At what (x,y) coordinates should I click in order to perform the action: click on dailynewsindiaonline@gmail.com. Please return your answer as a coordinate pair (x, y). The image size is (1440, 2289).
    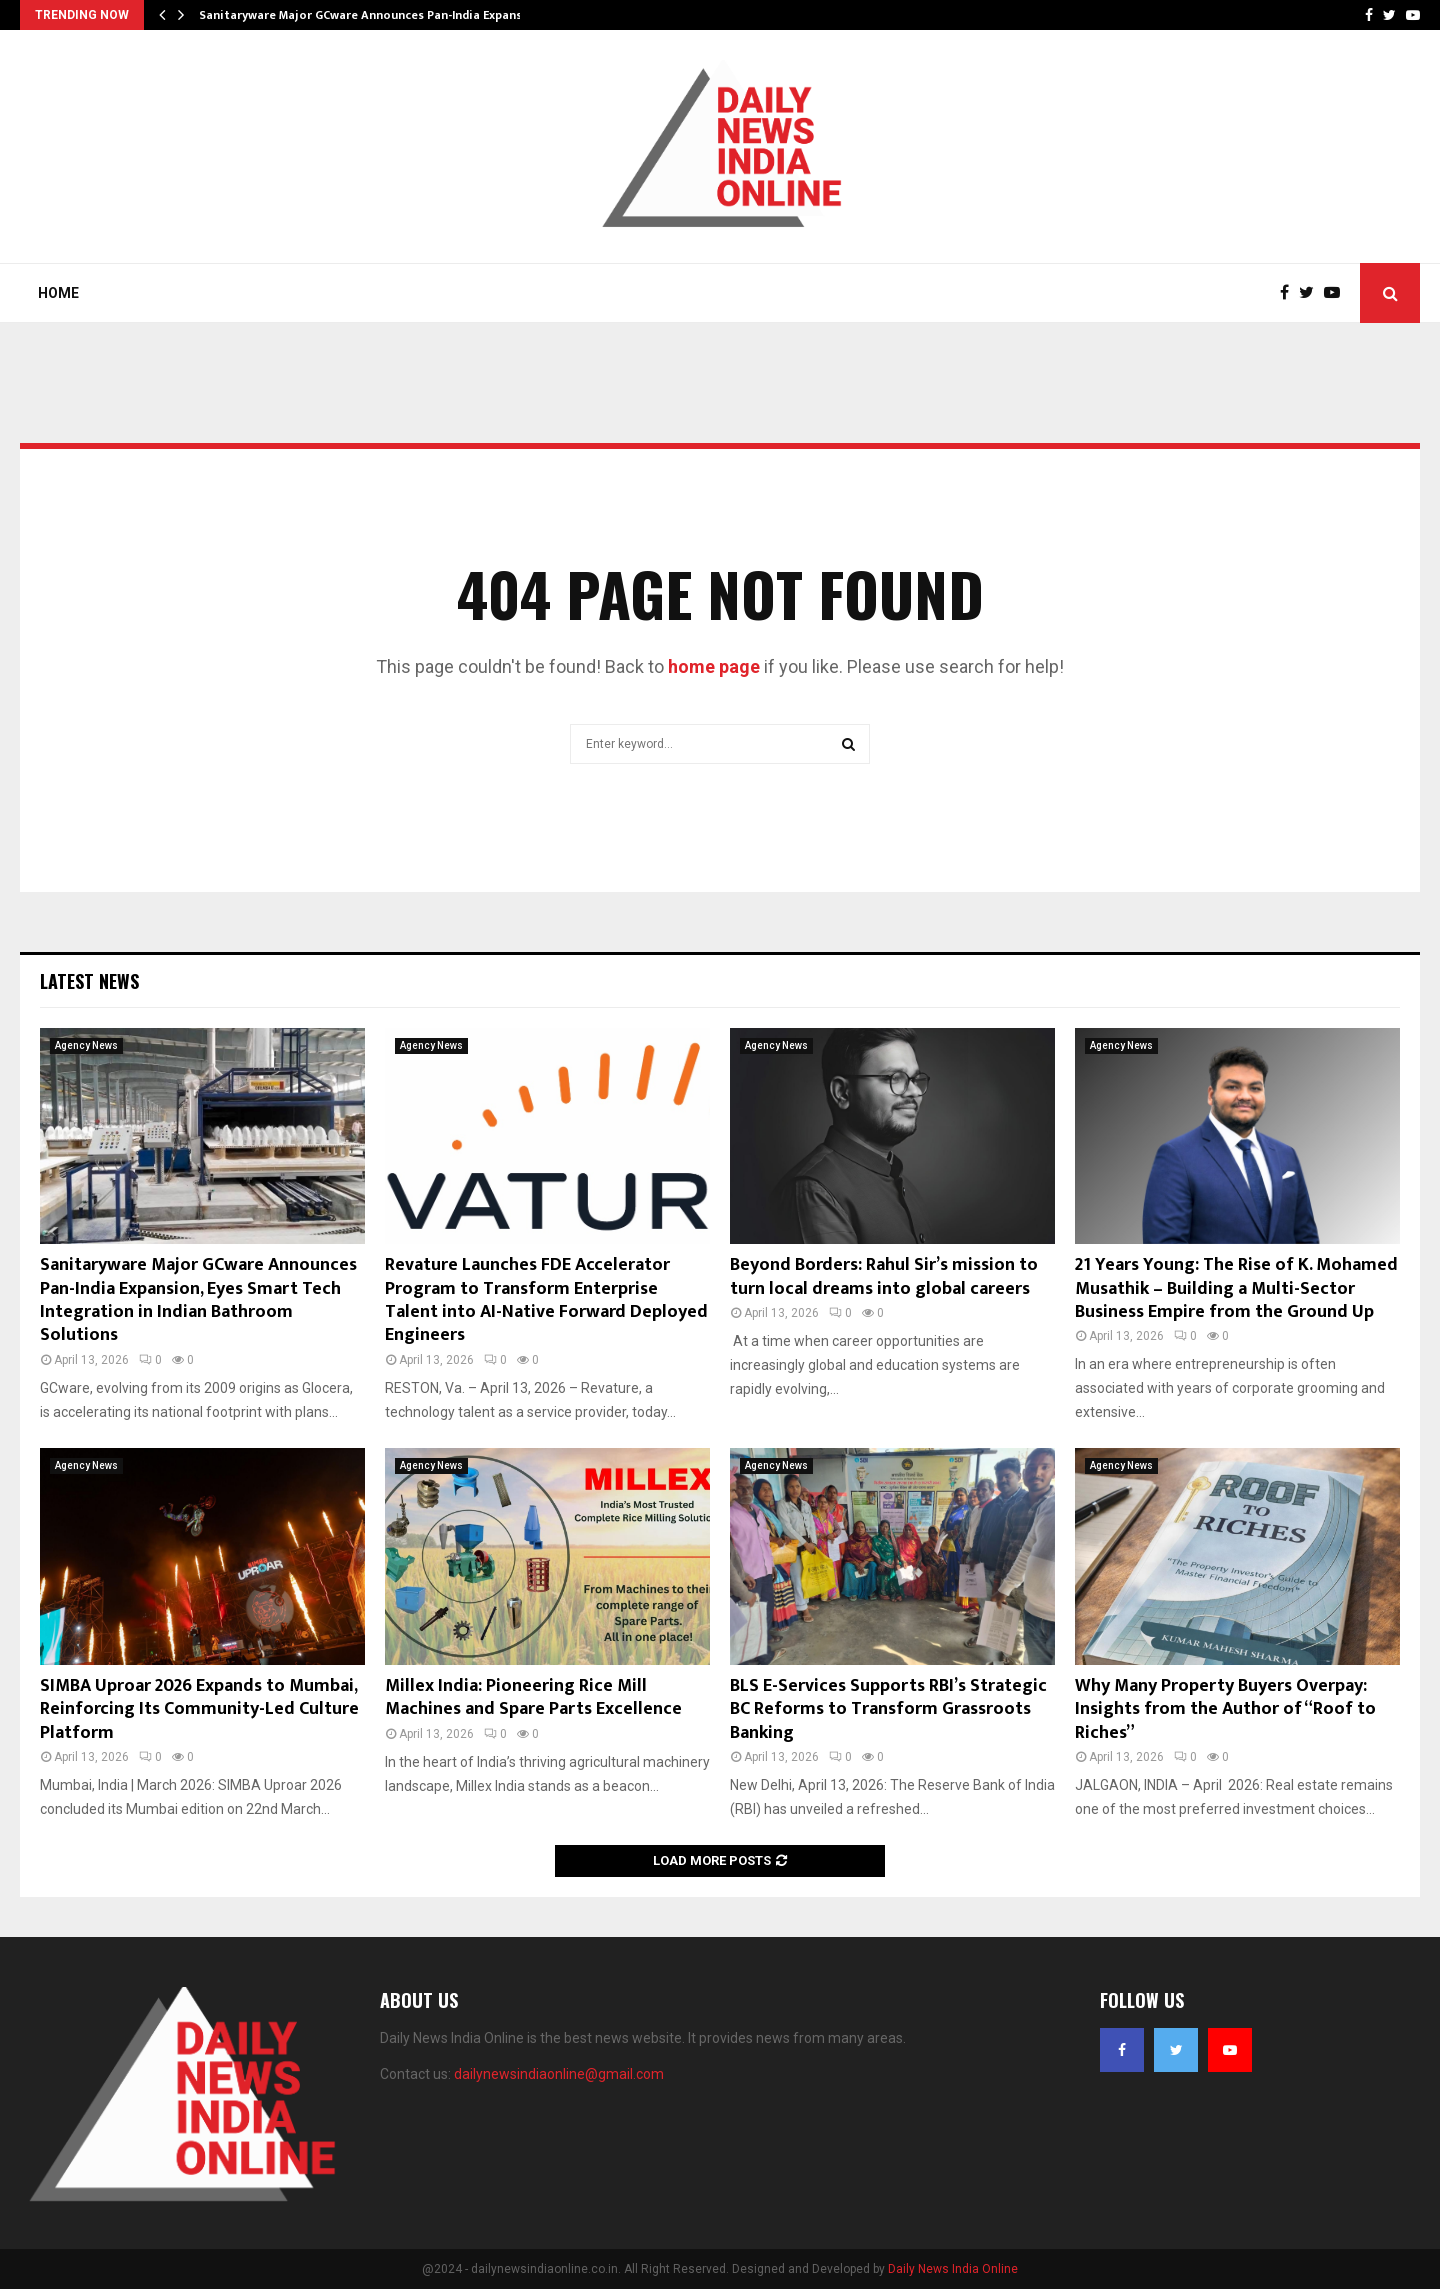
    Looking at the image, I should click on (559, 2074).